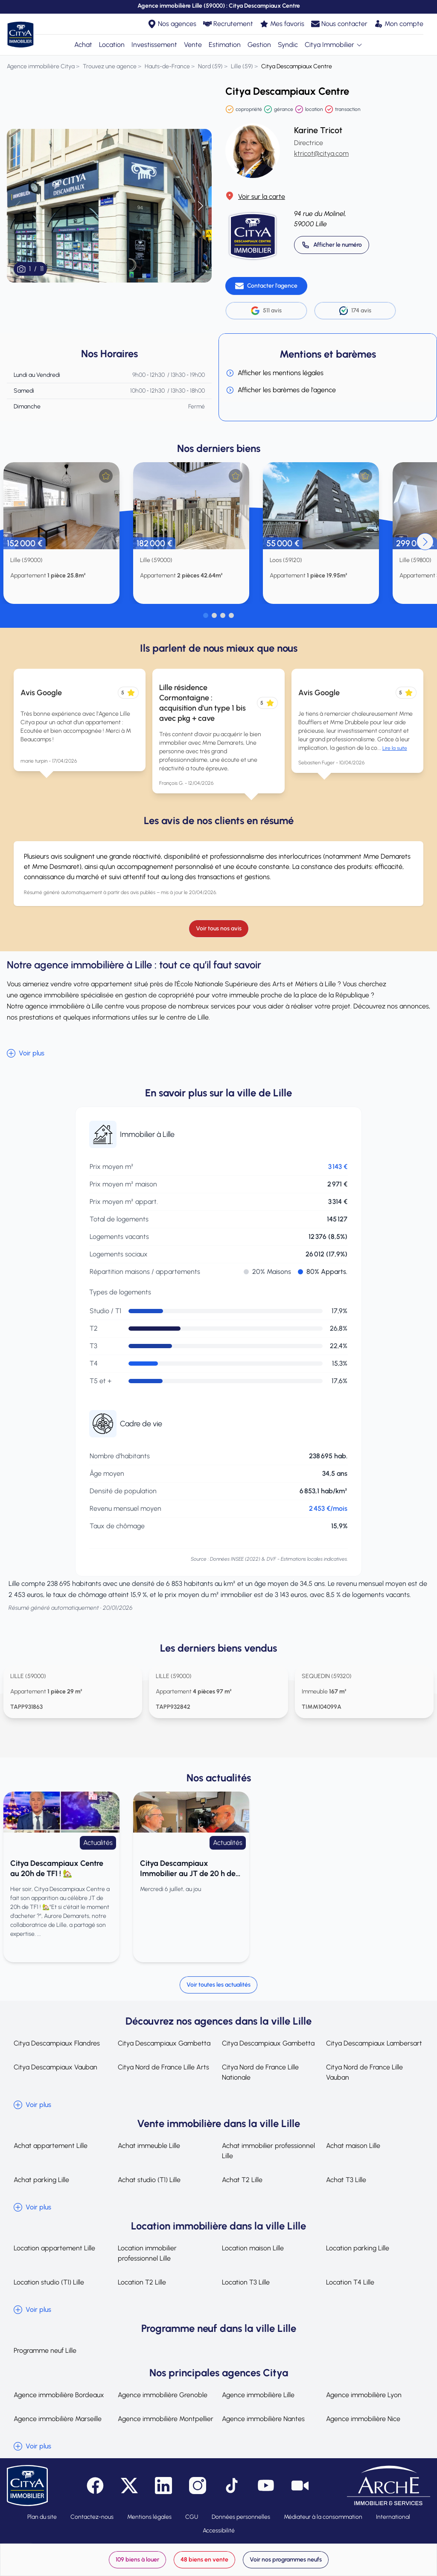  I want to click on Achat parking Lille, so click(41, 2180).